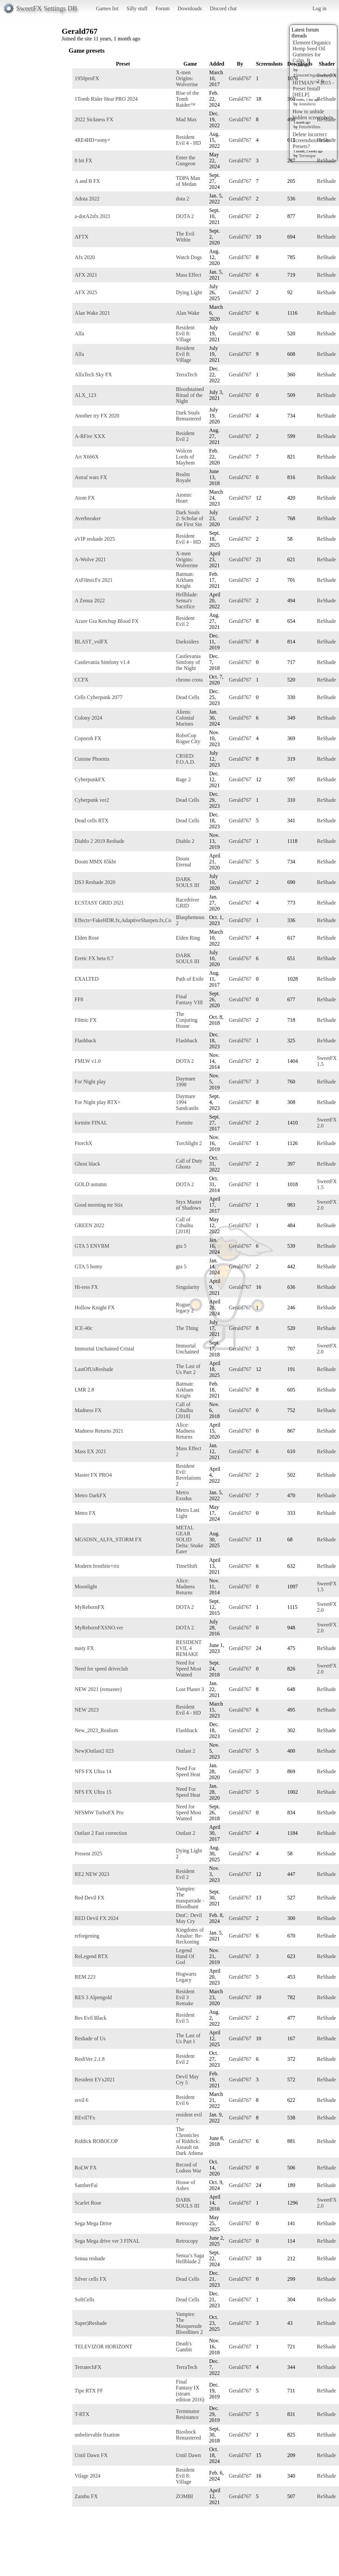 The image size is (339, 2576). Describe the element at coordinates (189, 2323) in the screenshot. I see `Vampire: The Masquerade Bloodlines 2` at that location.